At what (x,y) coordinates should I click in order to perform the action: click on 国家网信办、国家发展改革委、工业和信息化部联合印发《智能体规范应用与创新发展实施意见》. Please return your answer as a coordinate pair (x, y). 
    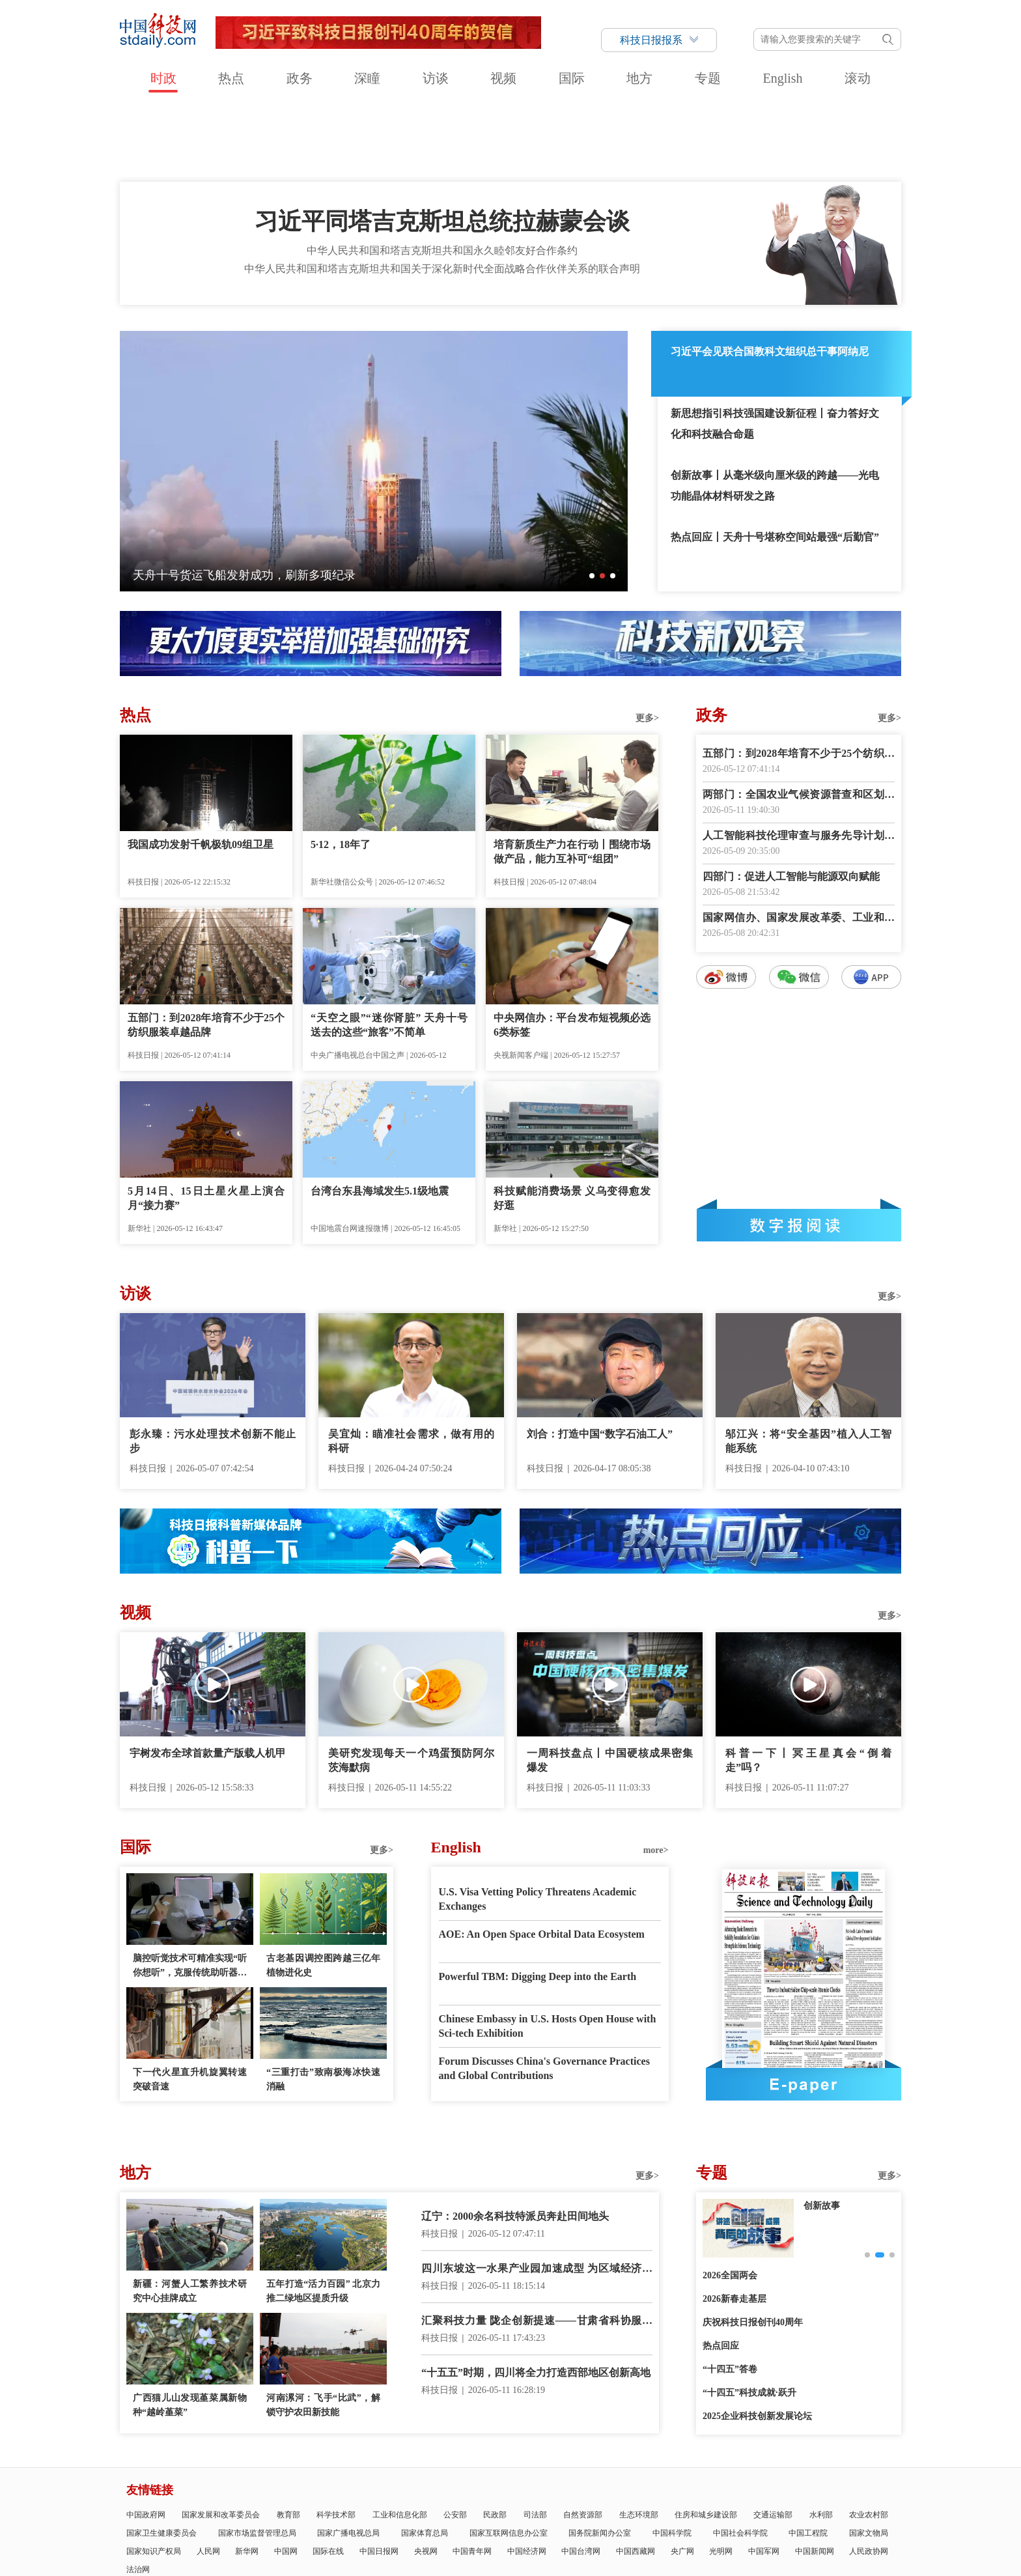
    Looking at the image, I should click on (799, 844).